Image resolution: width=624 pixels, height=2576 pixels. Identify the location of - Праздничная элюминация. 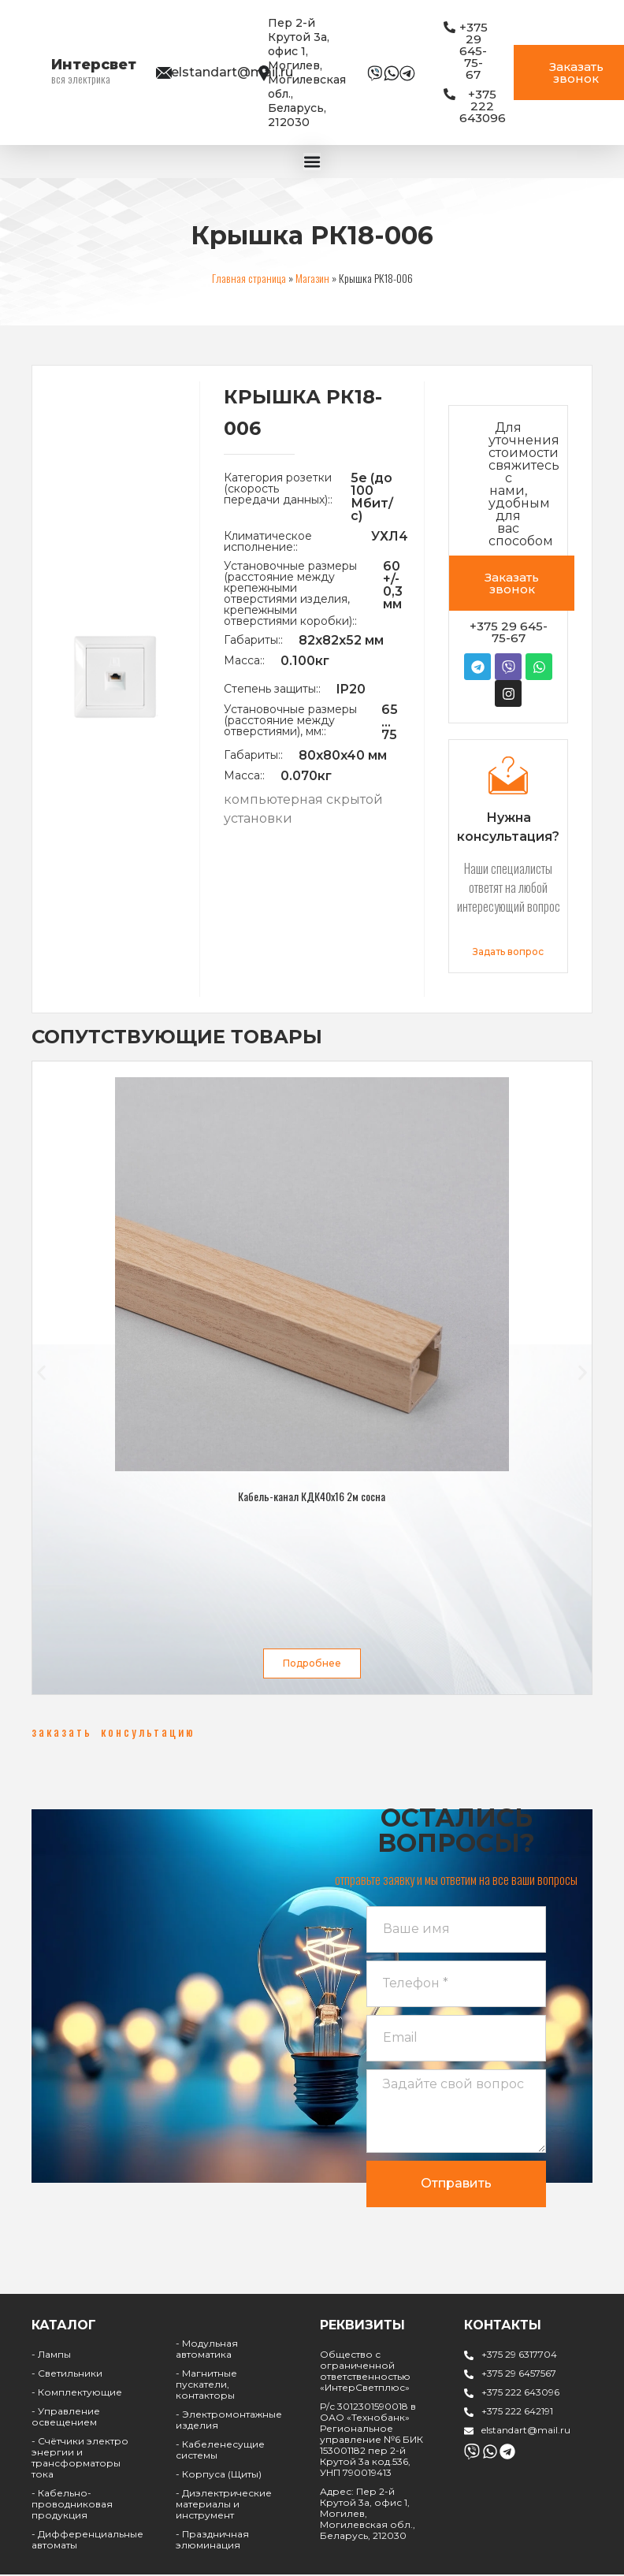
(212, 2546).